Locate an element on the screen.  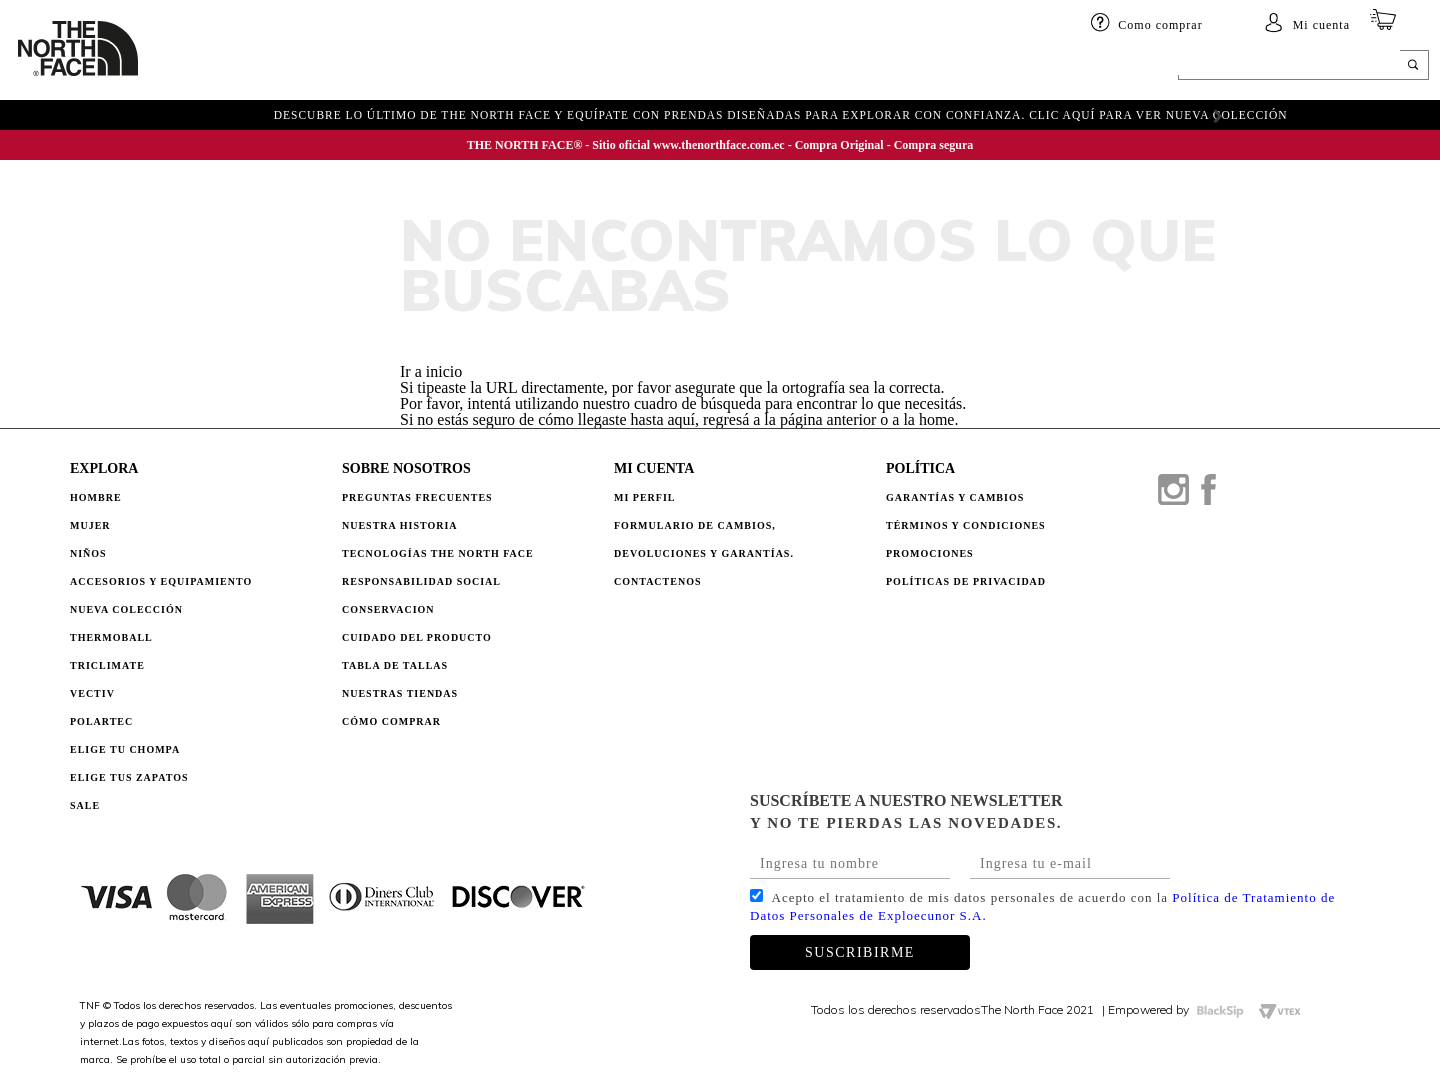
Nueva Colección is located at coordinates (126, 609).